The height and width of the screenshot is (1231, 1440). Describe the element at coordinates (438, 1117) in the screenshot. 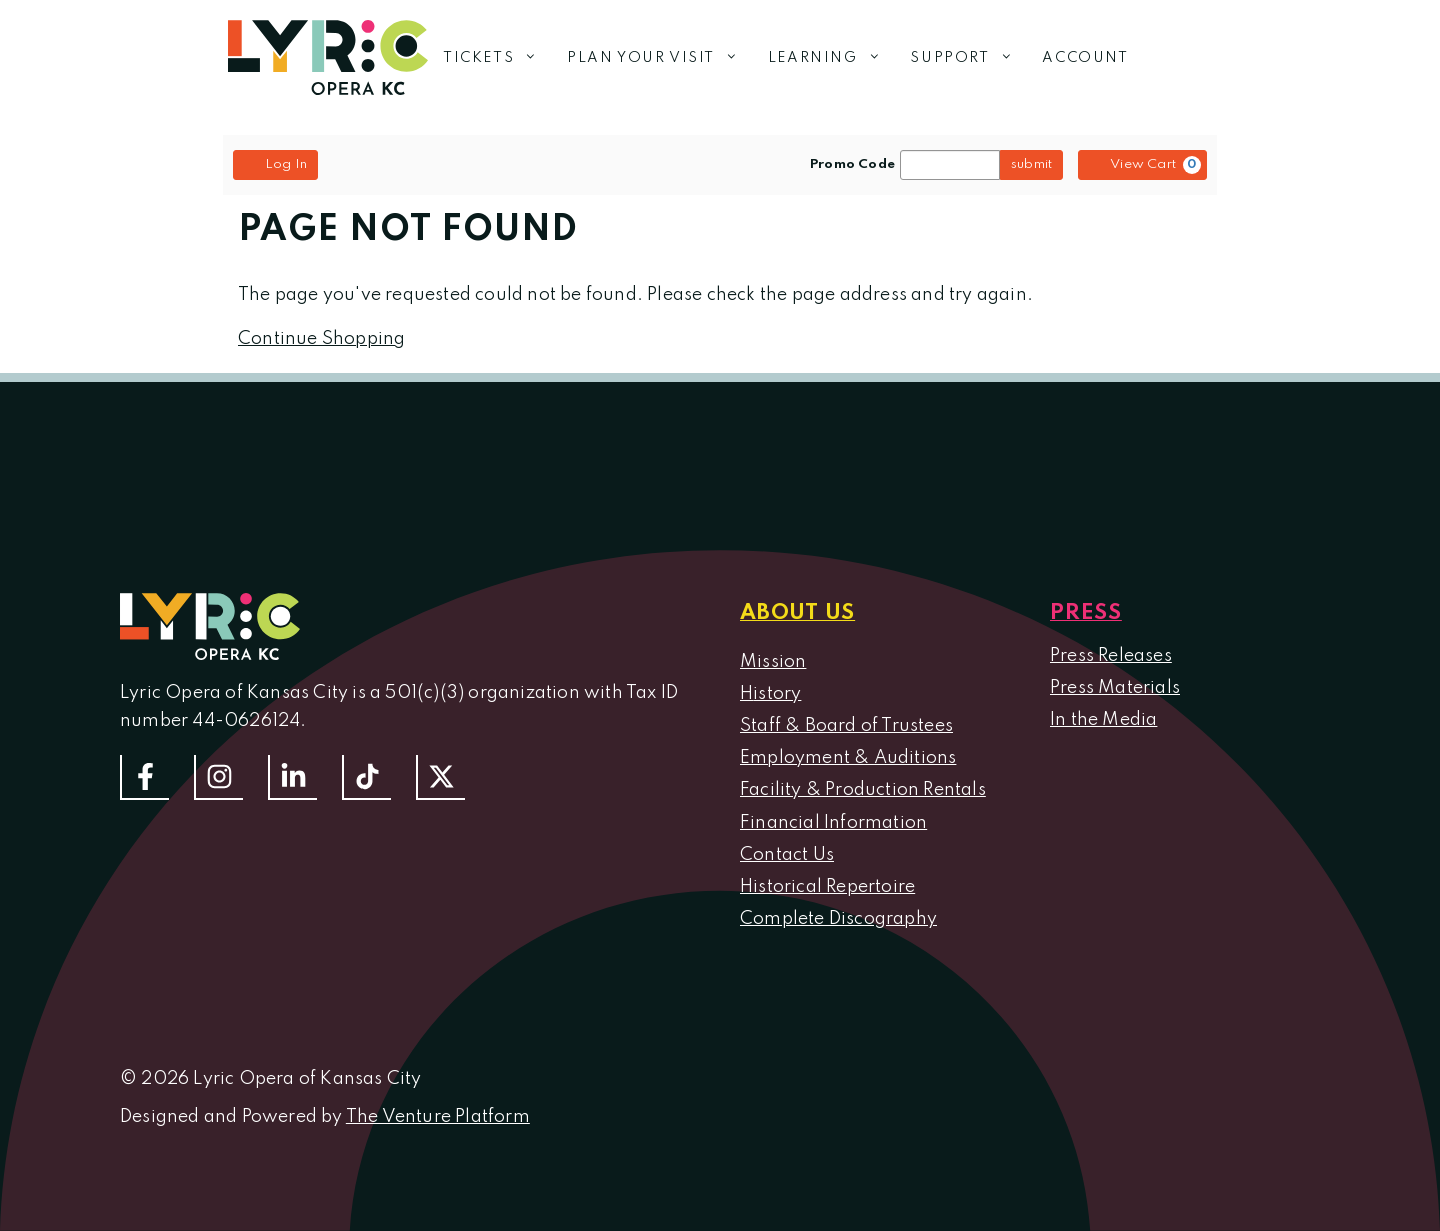

I see `The Venture Platform` at that location.